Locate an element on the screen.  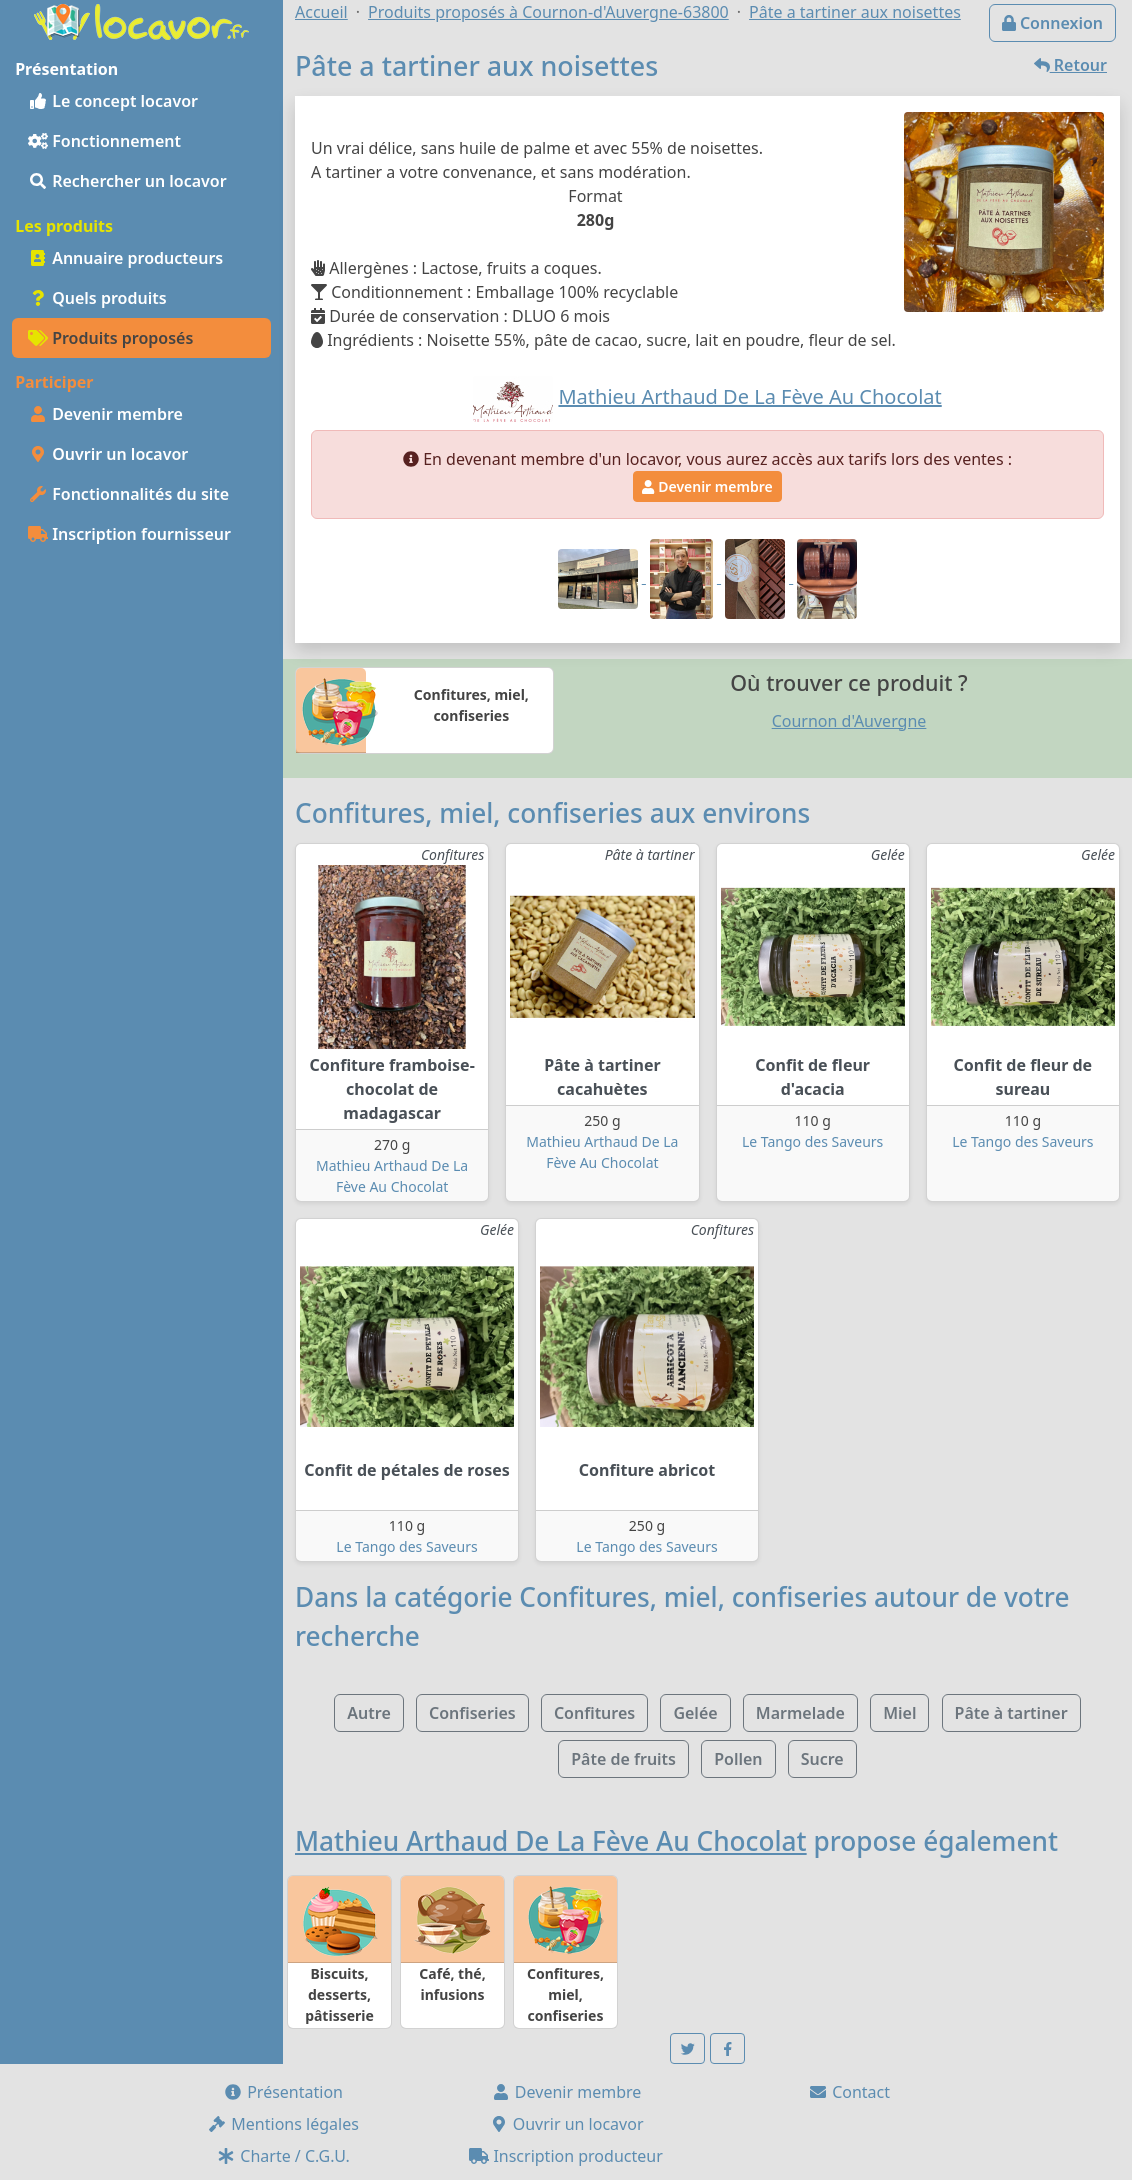
Inscription producteur is located at coordinates (566, 2156).